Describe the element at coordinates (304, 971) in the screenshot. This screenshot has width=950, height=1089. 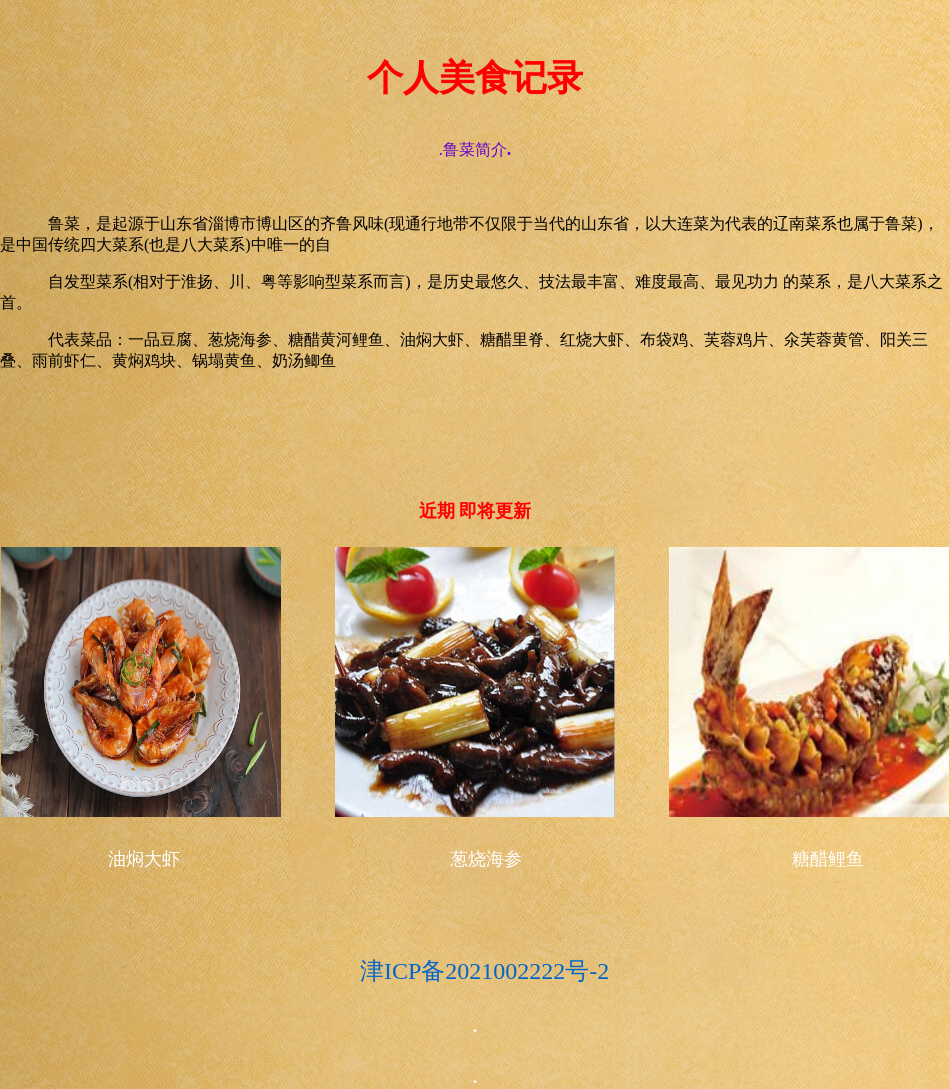
I see `津ICP备2021002222号-2` at that location.